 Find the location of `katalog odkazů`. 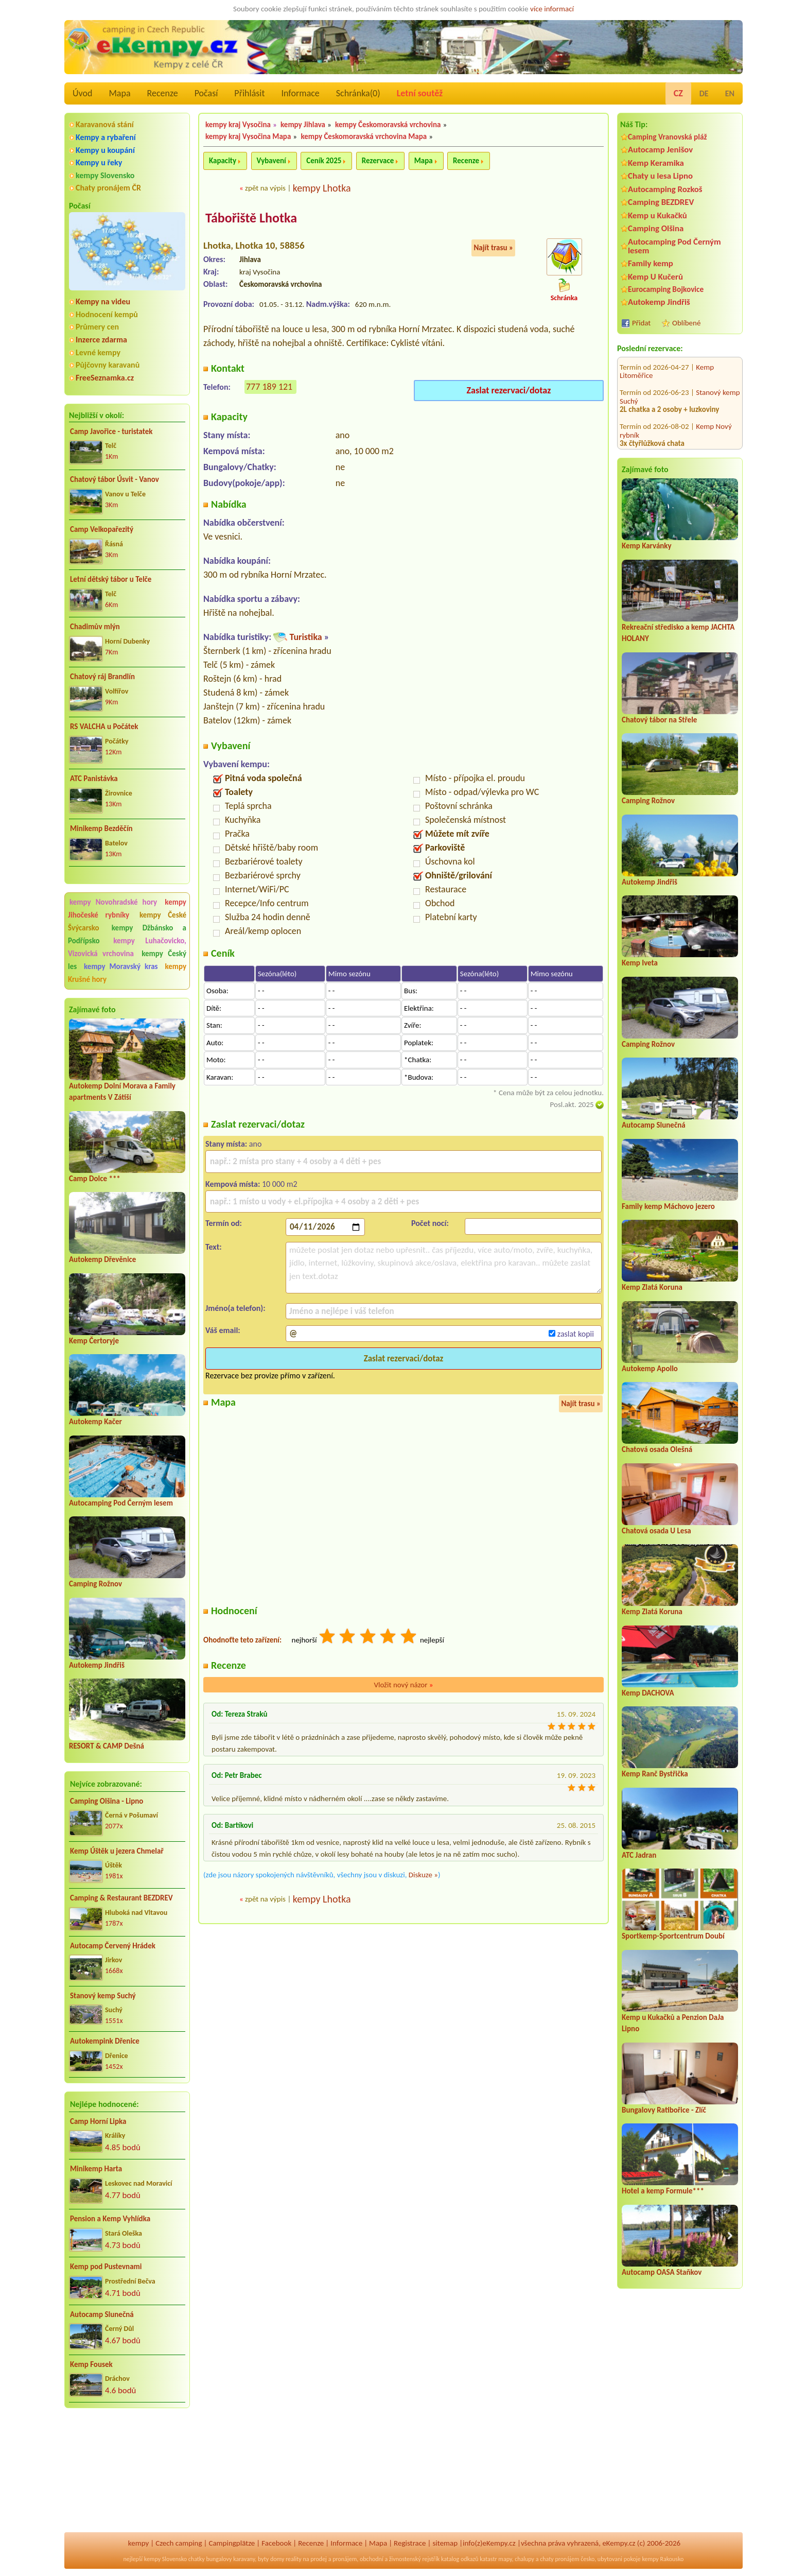

katalog odkazů is located at coordinates (460, 2559).